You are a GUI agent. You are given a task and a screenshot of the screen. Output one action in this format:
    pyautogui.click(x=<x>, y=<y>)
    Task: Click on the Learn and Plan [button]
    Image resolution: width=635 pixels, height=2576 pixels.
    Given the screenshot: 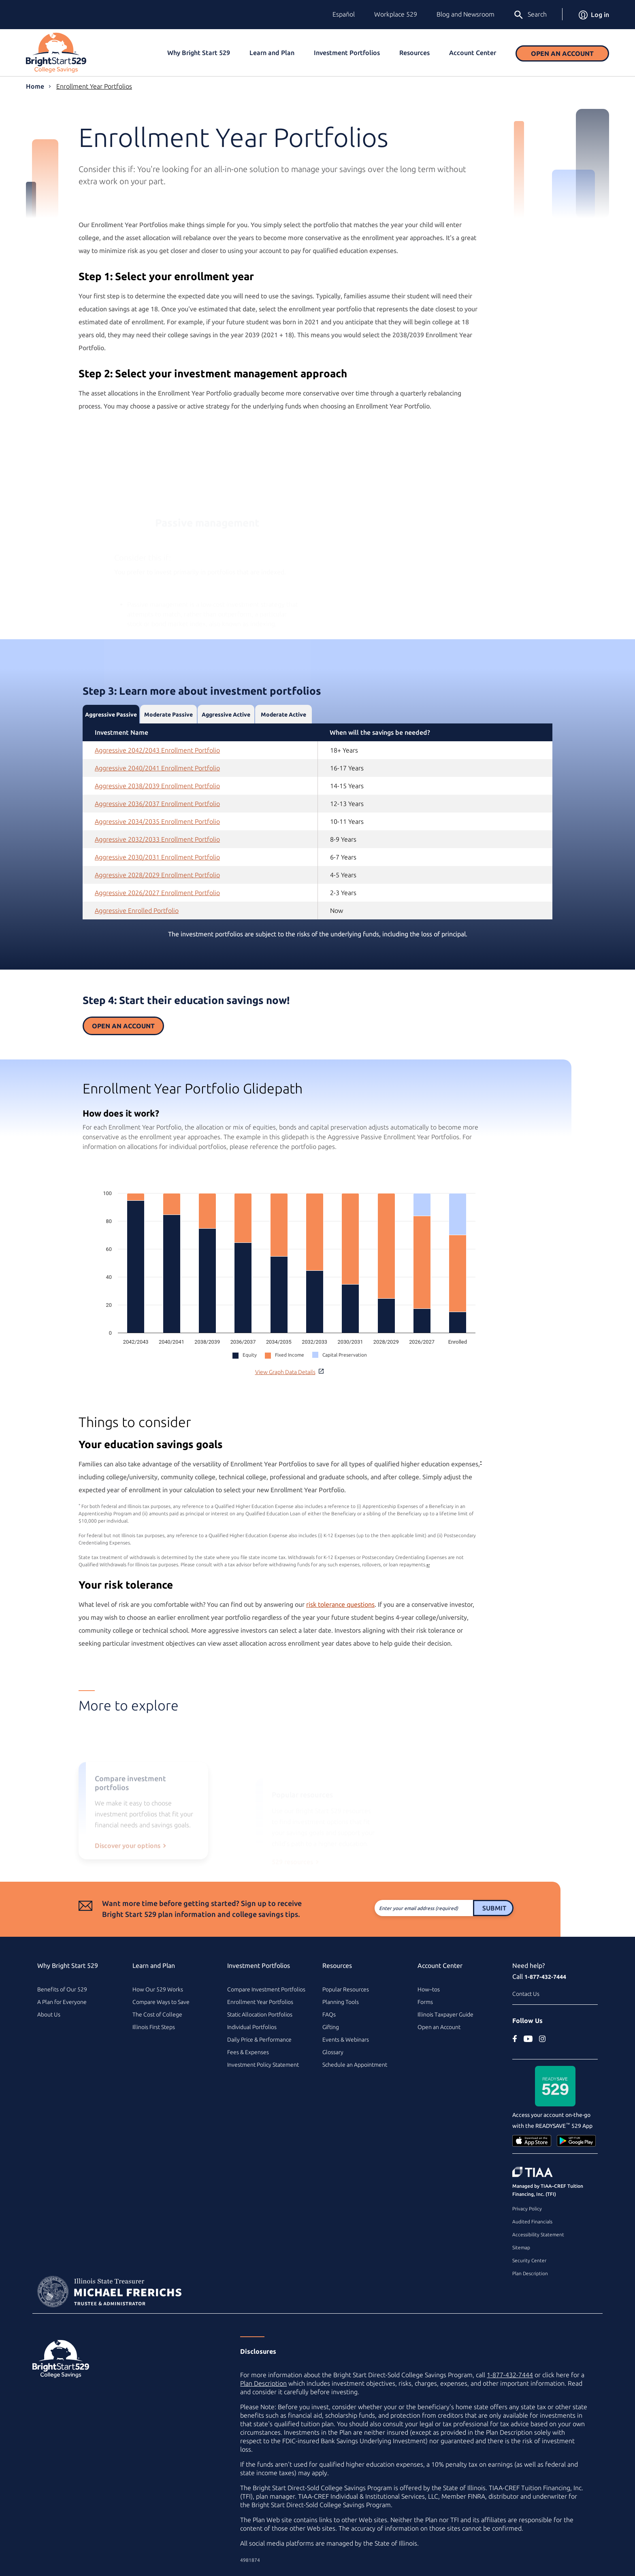 What is the action you would take?
    pyautogui.click(x=271, y=52)
    